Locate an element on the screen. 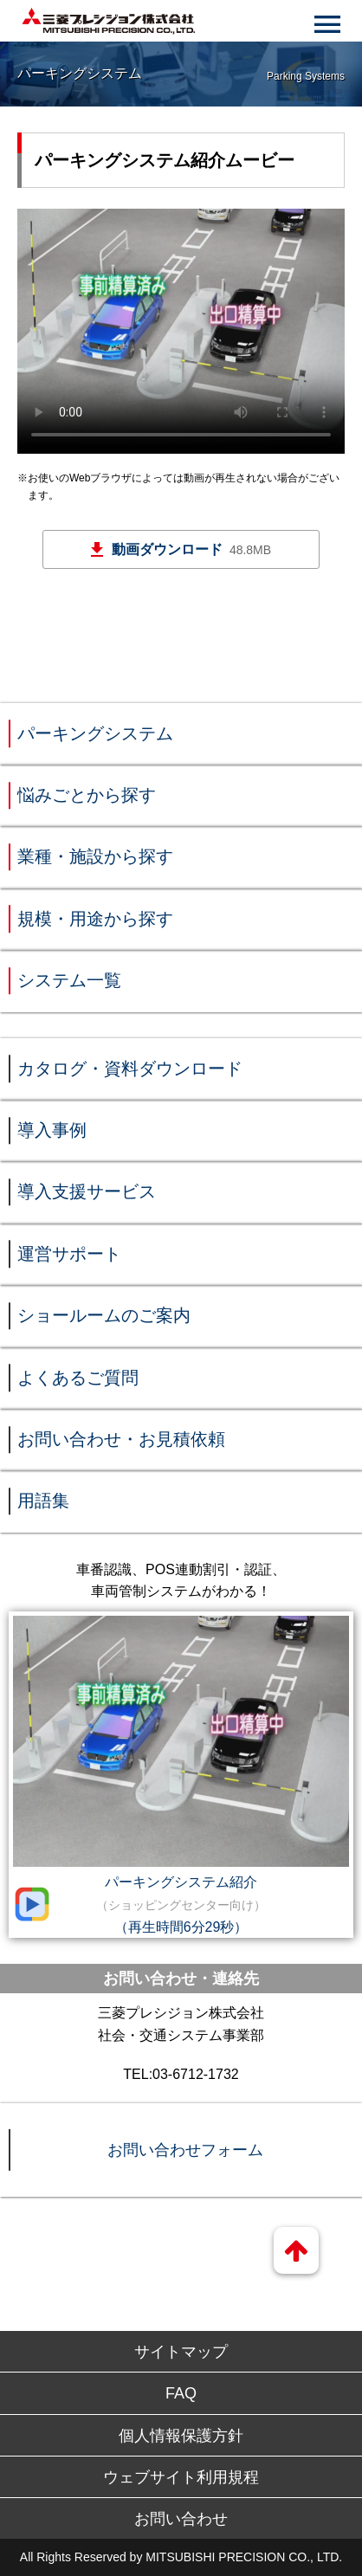  お問い合わせ・お見積依頼 is located at coordinates (121, 1439).